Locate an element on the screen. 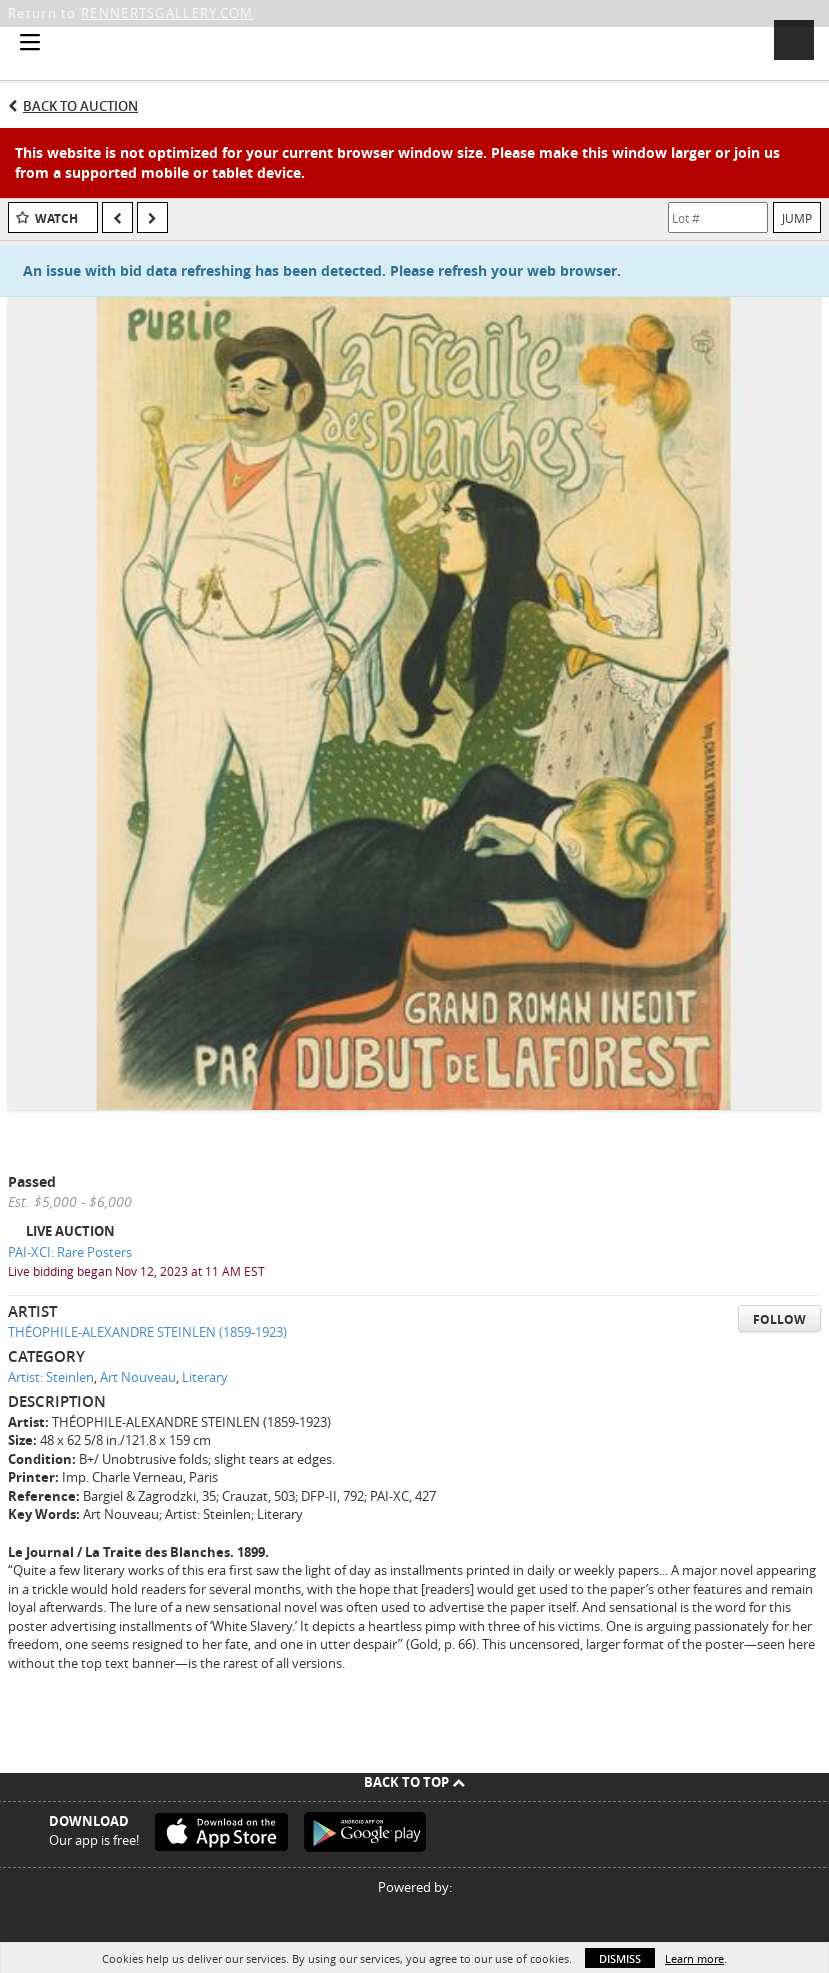  Follow is located at coordinates (779, 1319).